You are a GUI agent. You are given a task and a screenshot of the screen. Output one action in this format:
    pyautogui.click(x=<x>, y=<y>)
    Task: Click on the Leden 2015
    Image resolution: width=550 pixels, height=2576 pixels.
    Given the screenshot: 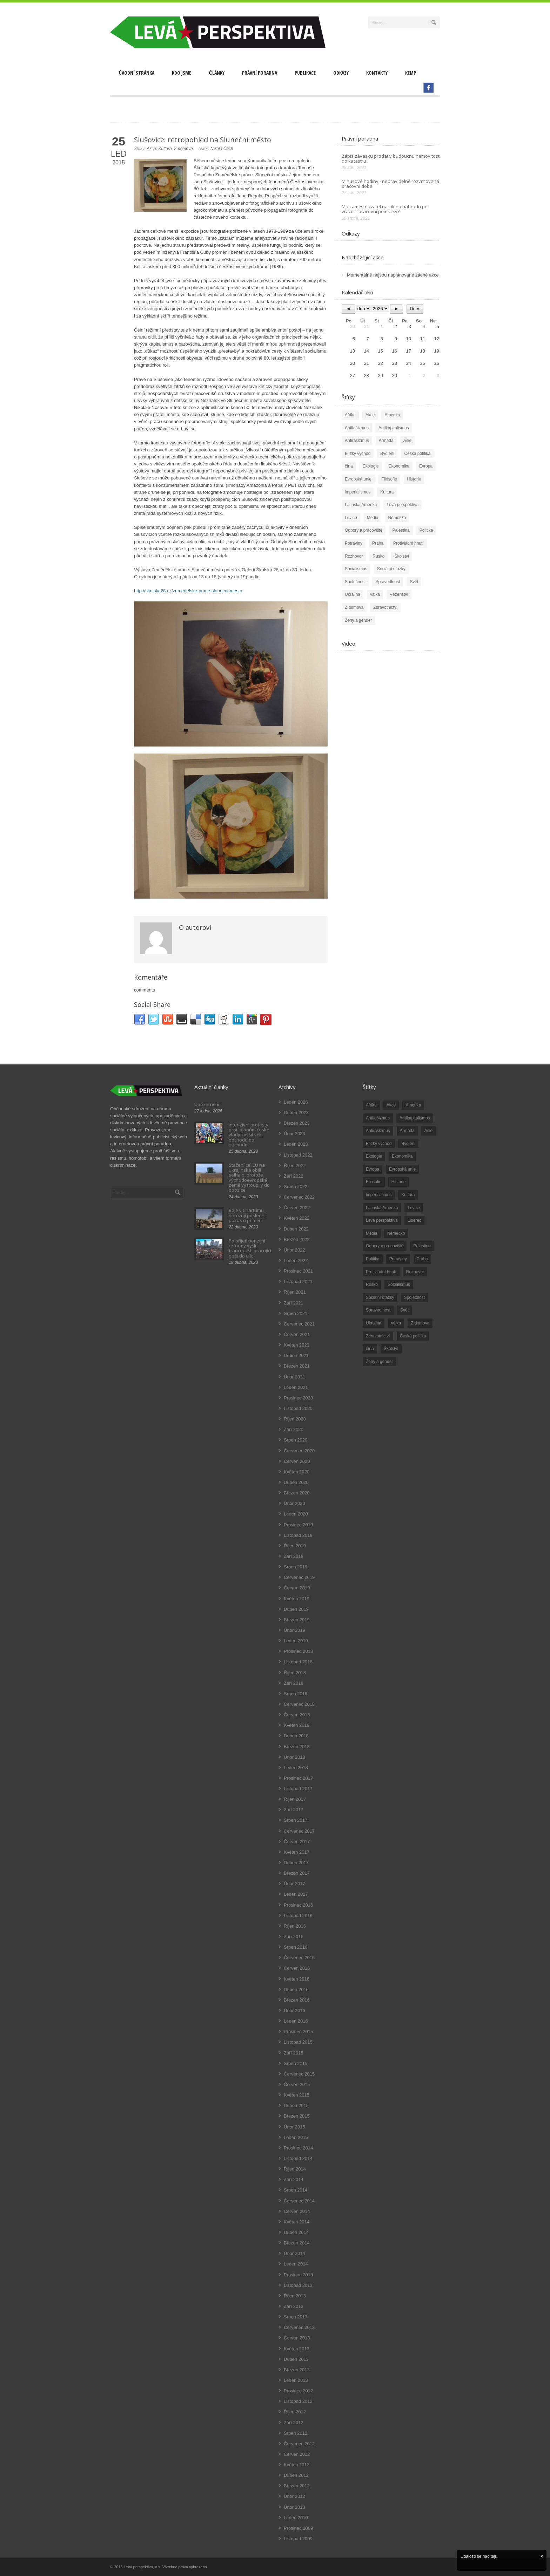 What is the action you would take?
    pyautogui.click(x=296, y=2137)
    